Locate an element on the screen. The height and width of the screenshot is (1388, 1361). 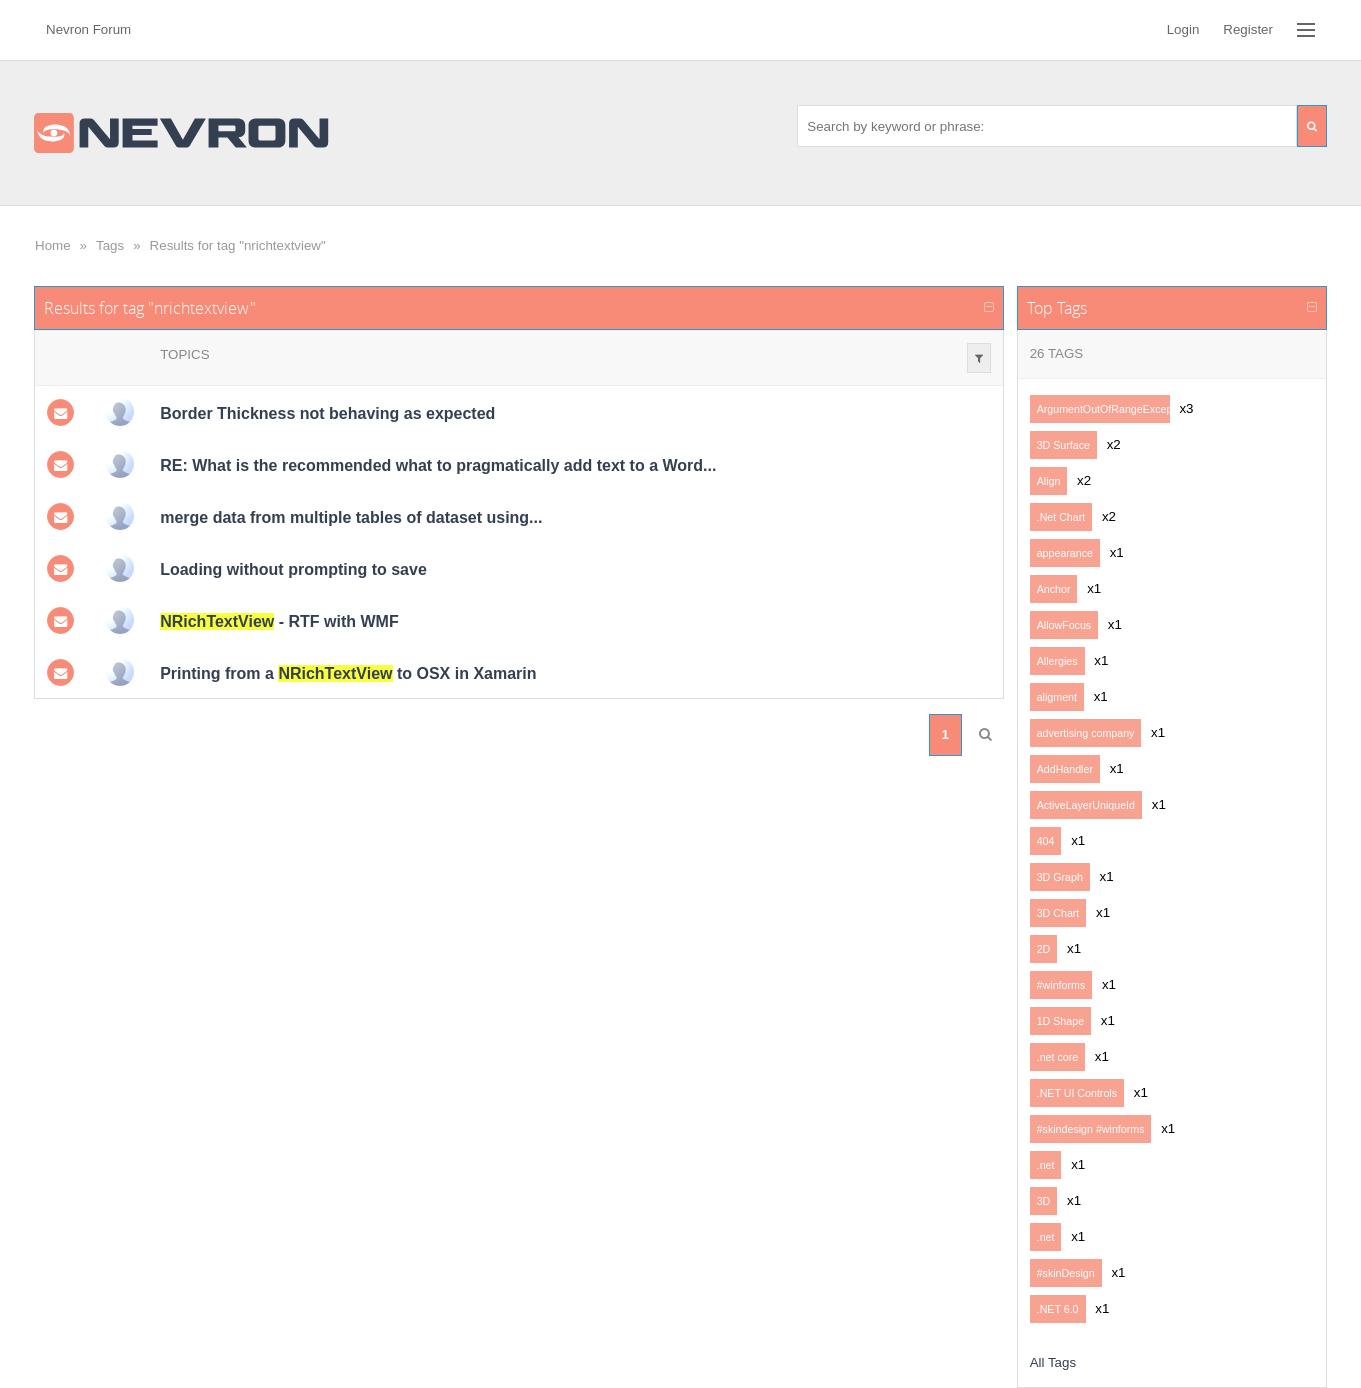
merge data from multiple tables of dataset using... is located at coordinates (351, 517).